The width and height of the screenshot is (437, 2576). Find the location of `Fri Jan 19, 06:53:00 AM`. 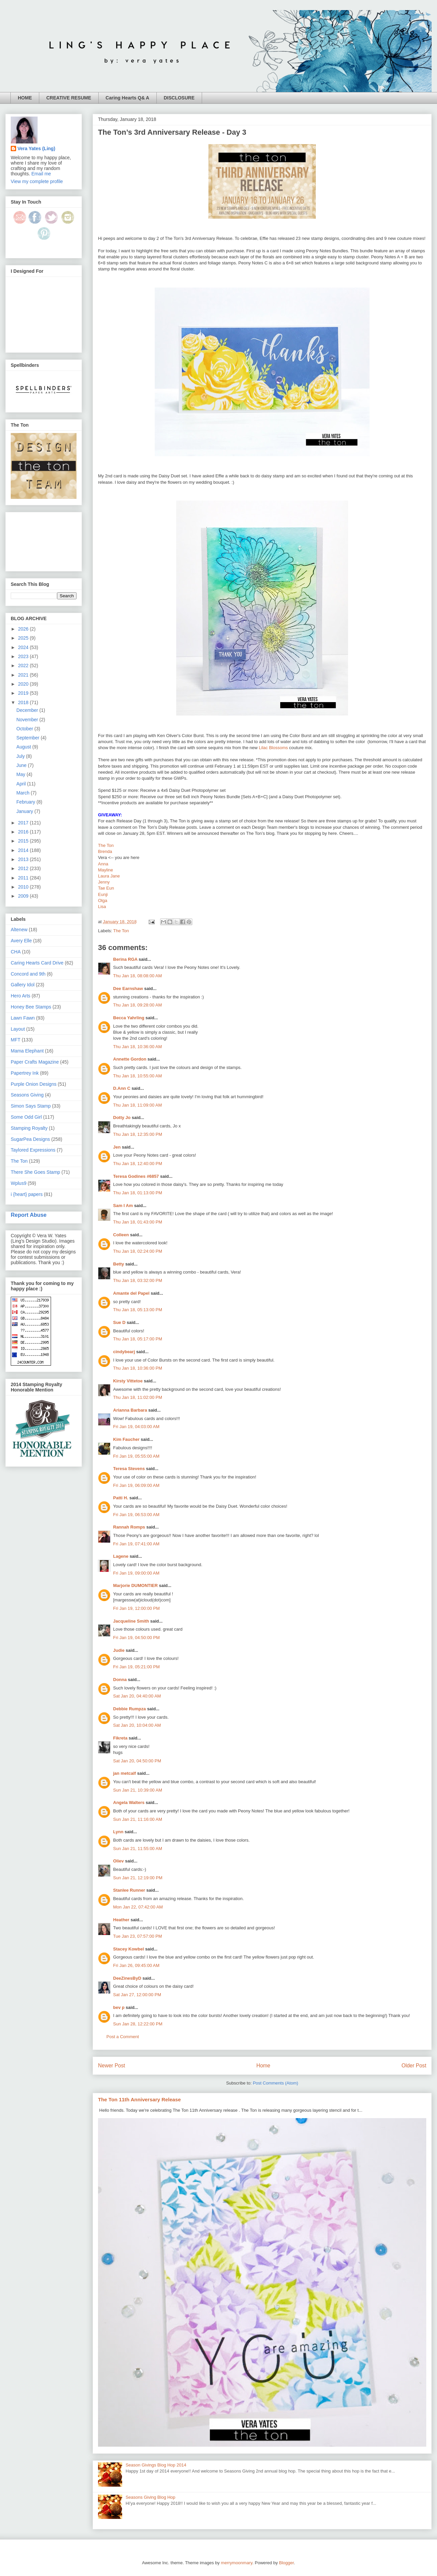

Fri Jan 19, 06:53:00 AM is located at coordinates (136, 1514).